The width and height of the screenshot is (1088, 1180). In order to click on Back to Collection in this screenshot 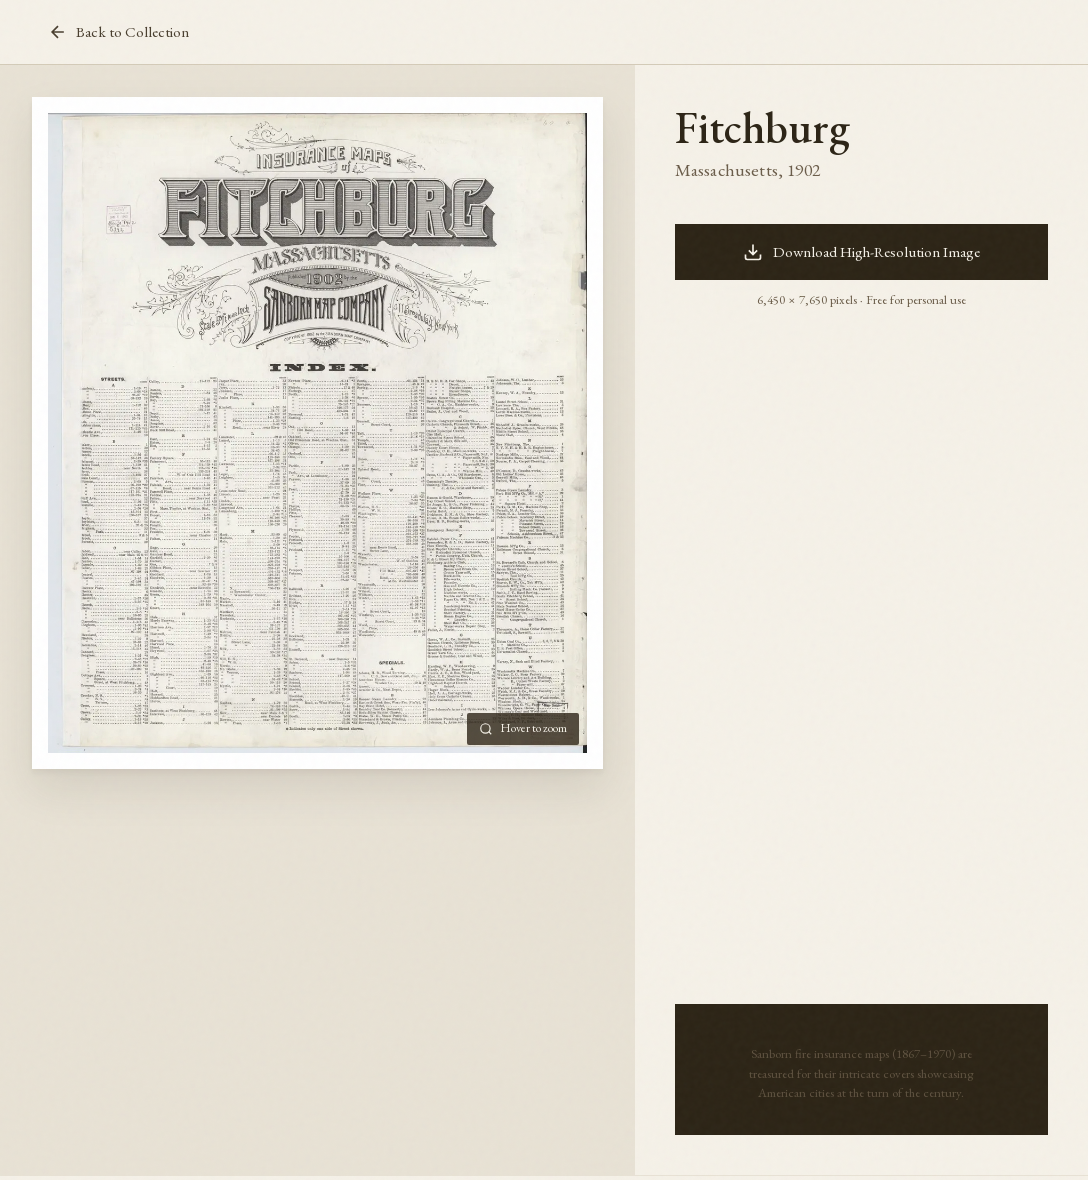, I will do `click(118, 32)`.